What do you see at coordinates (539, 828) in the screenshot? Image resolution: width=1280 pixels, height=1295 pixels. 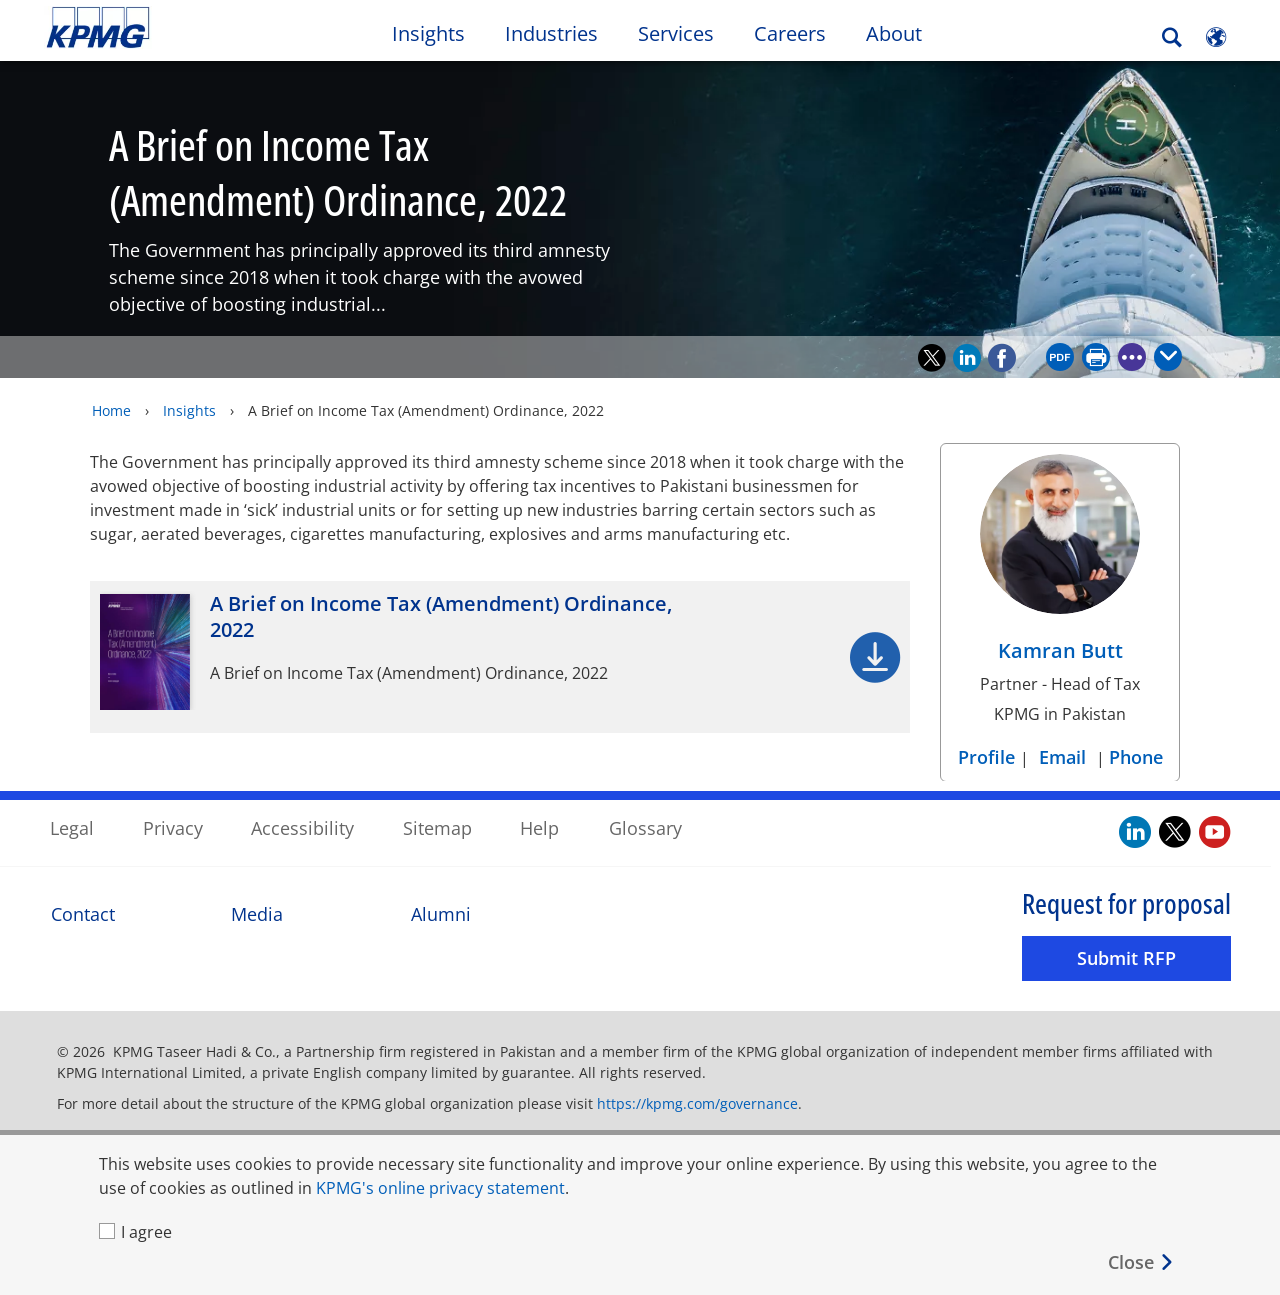 I see `Help` at bounding box center [539, 828].